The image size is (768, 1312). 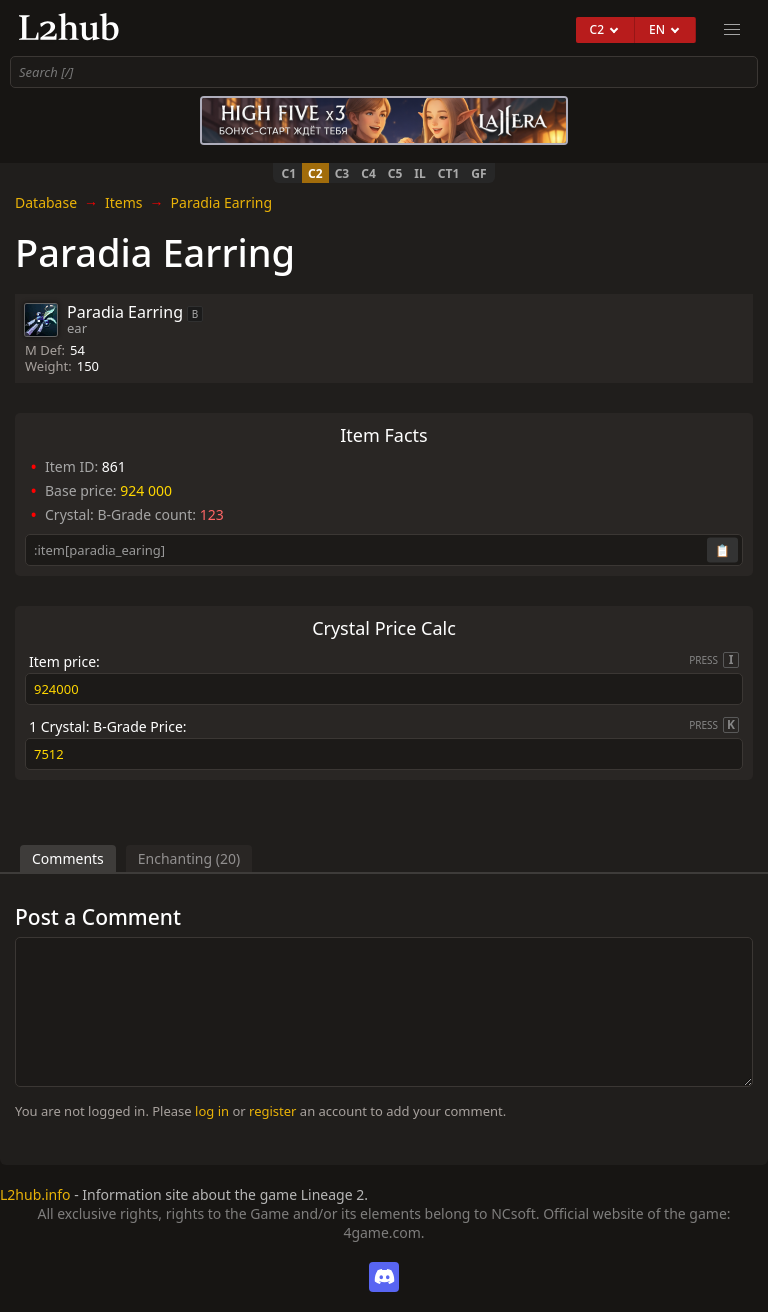 What do you see at coordinates (368, 173) in the screenshot?
I see `C4` at bounding box center [368, 173].